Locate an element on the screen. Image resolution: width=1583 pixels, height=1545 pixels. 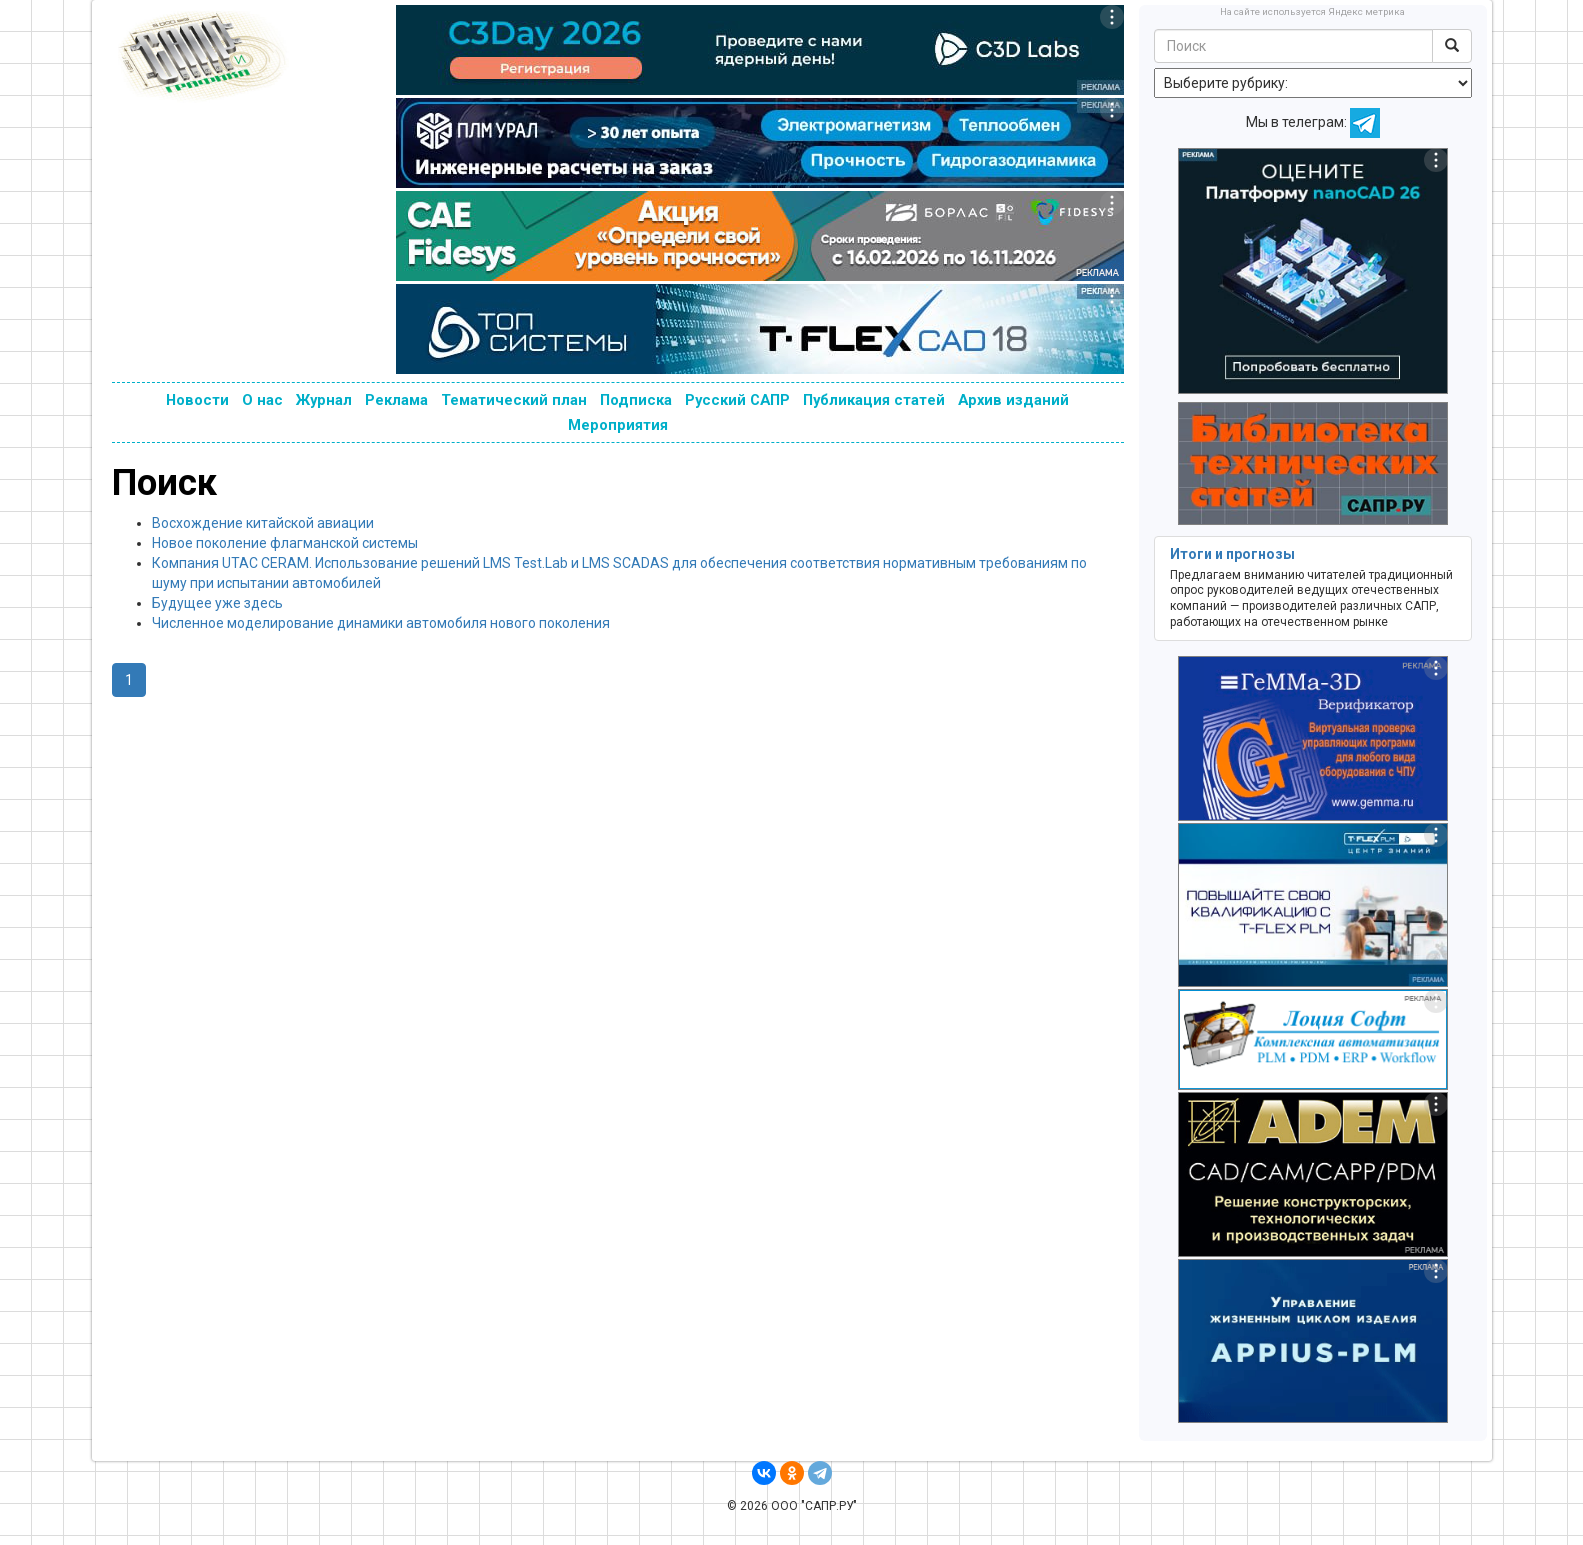
Восхождение китайской авиации is located at coordinates (263, 523).